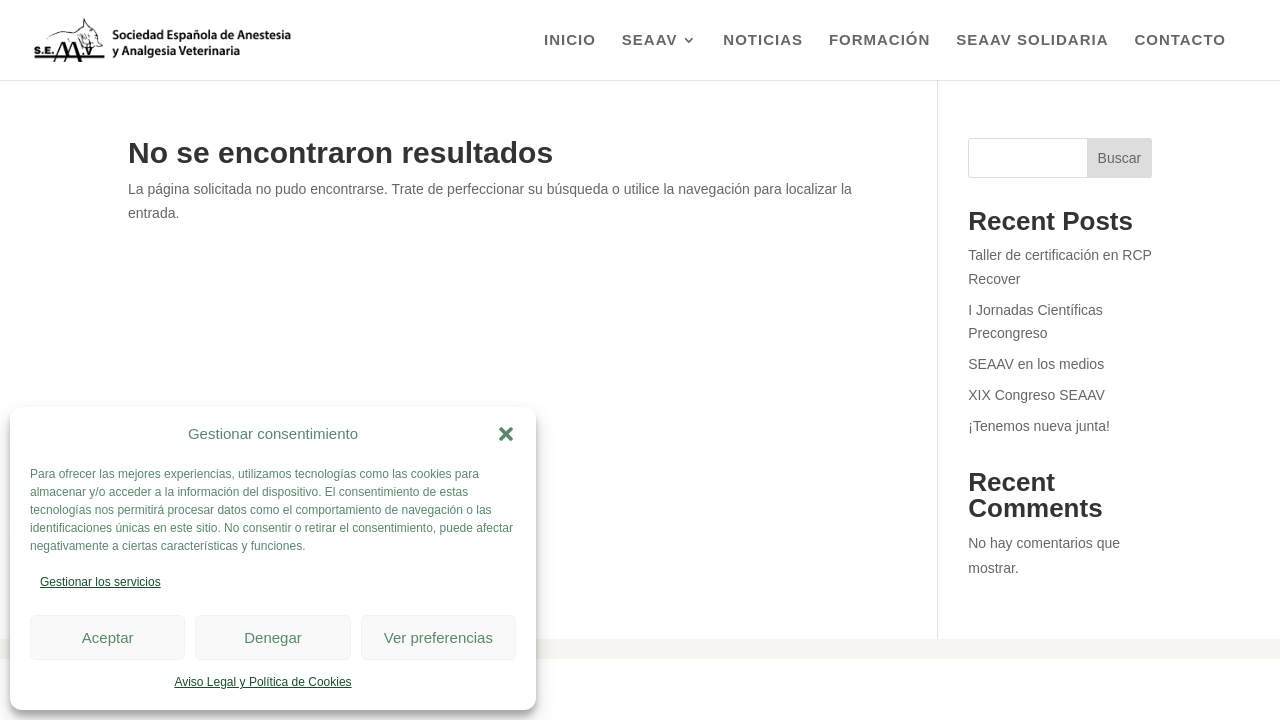 Image resolution: width=1280 pixels, height=720 pixels. Describe the element at coordinates (1032, 40) in the screenshot. I see `SEAAV Solidaria` at that location.